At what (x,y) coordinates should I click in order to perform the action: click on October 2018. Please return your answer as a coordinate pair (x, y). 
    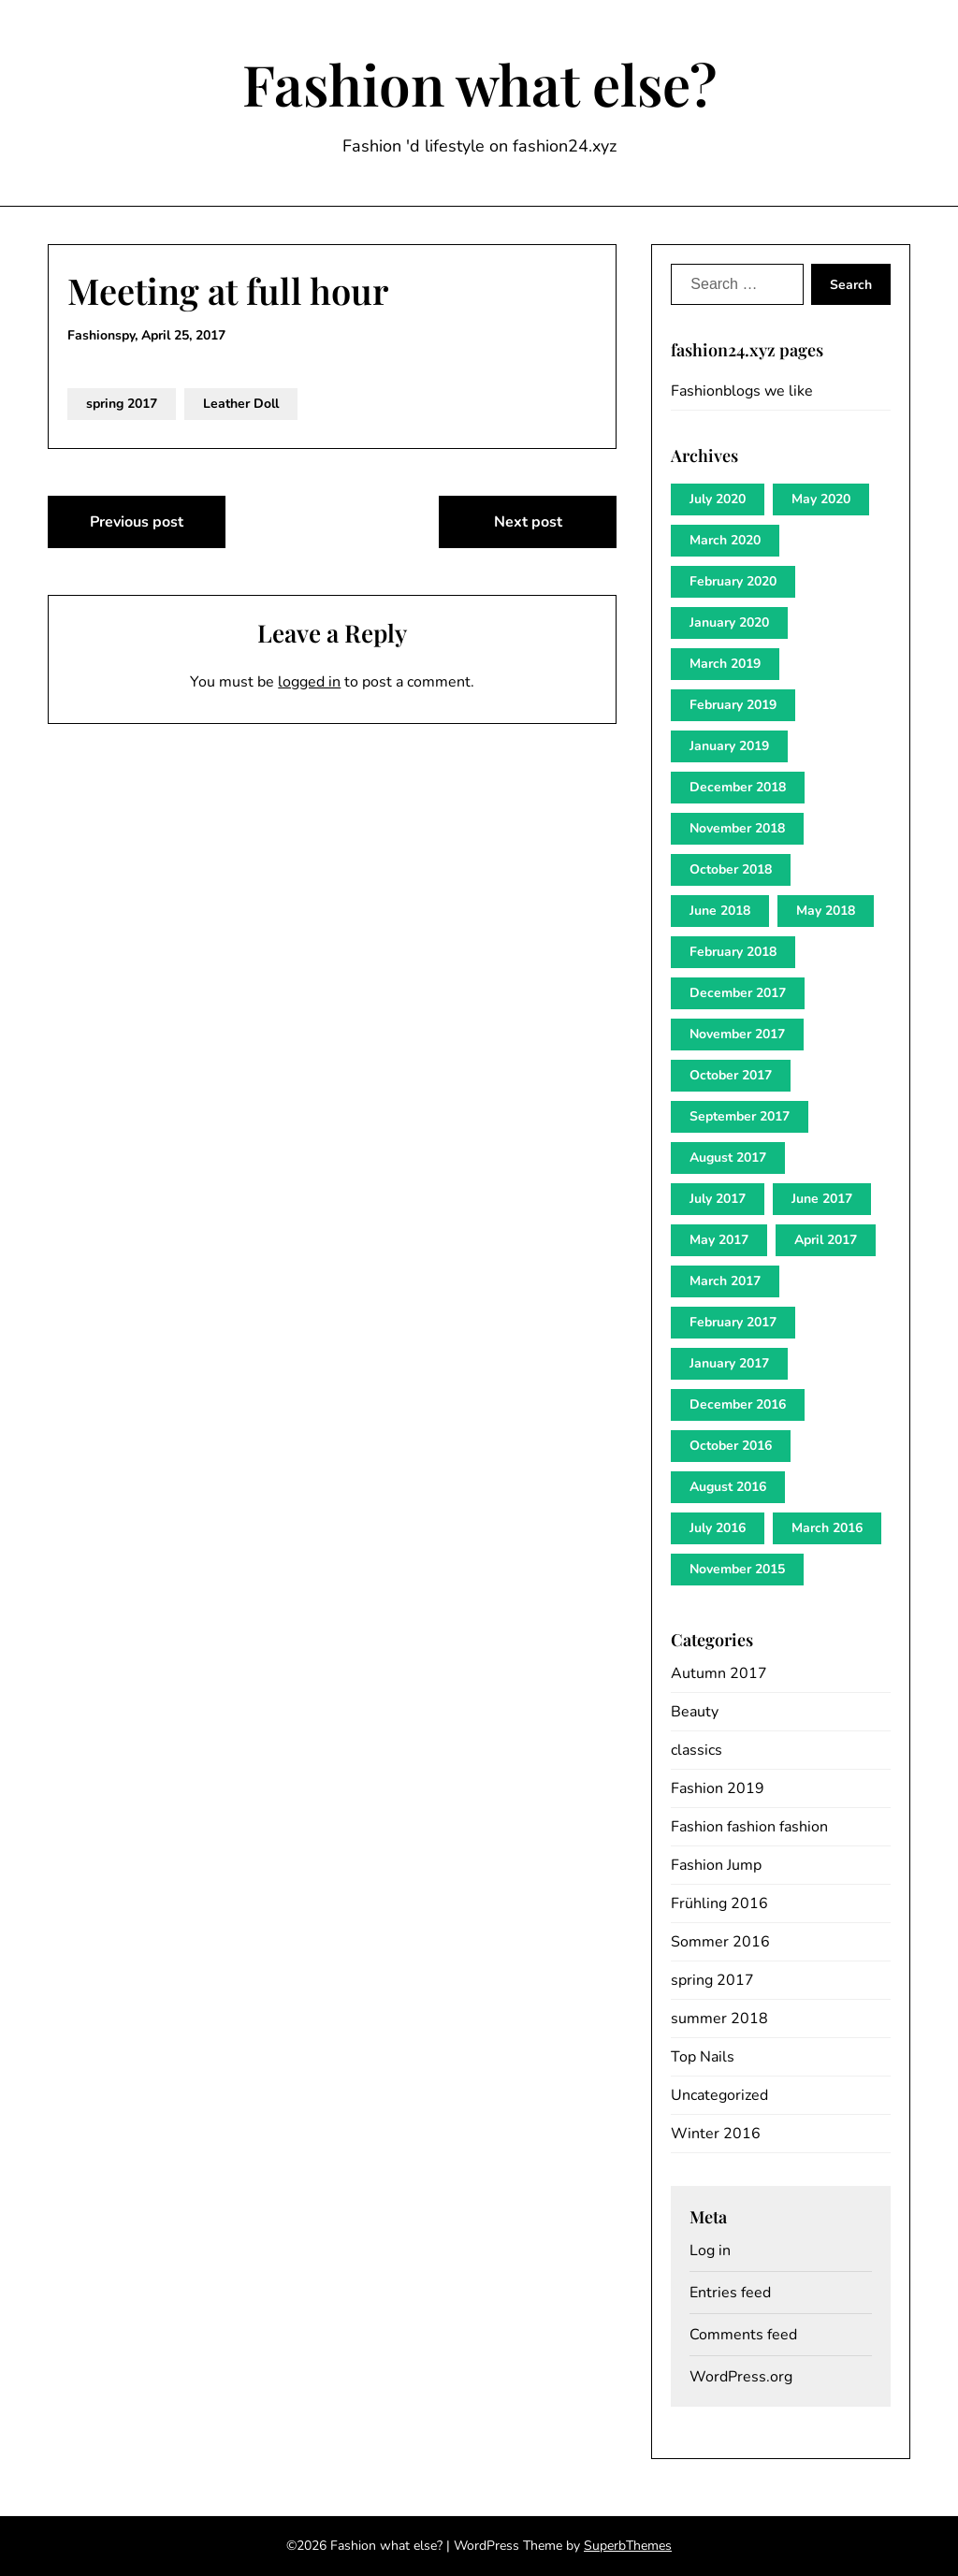
    Looking at the image, I should click on (730, 869).